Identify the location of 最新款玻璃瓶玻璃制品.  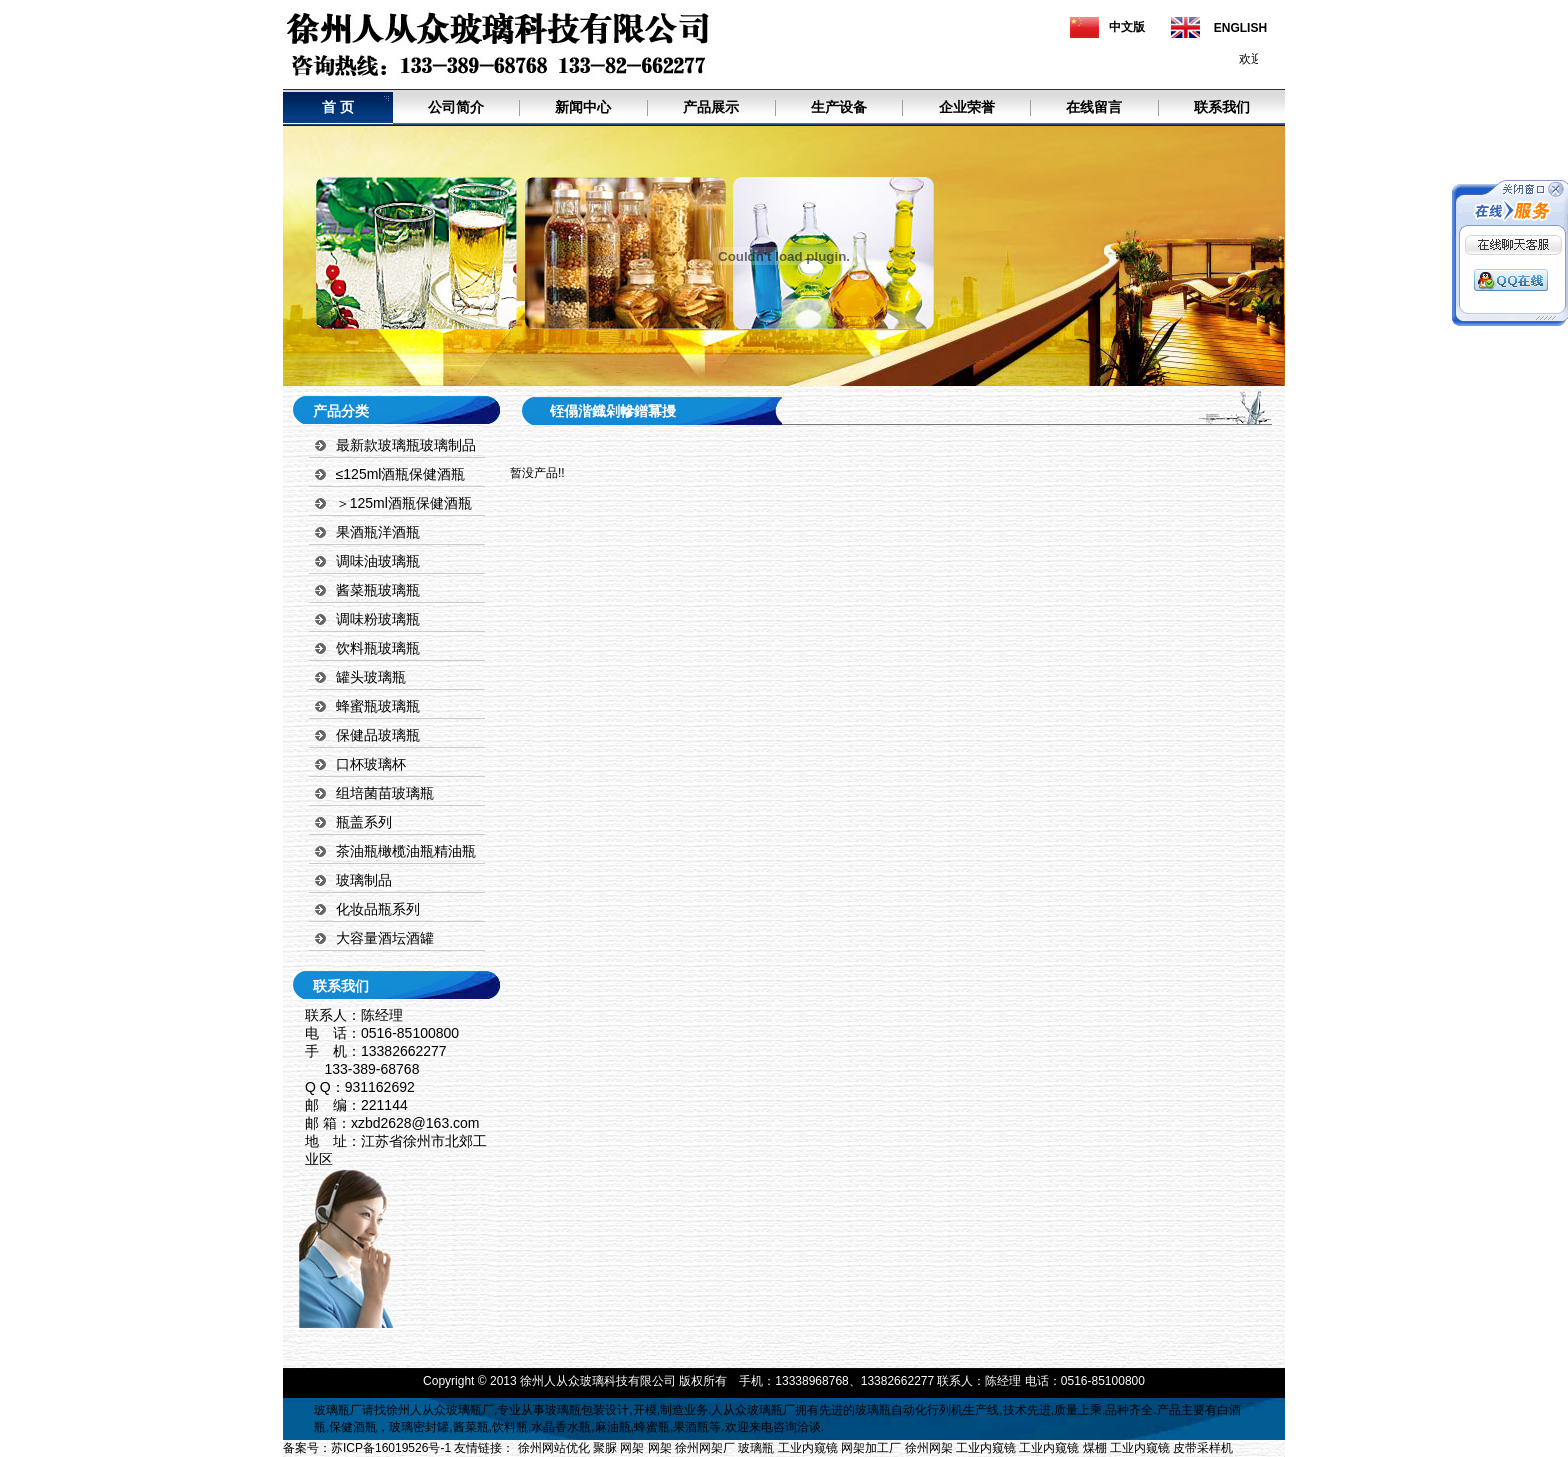
(406, 445).